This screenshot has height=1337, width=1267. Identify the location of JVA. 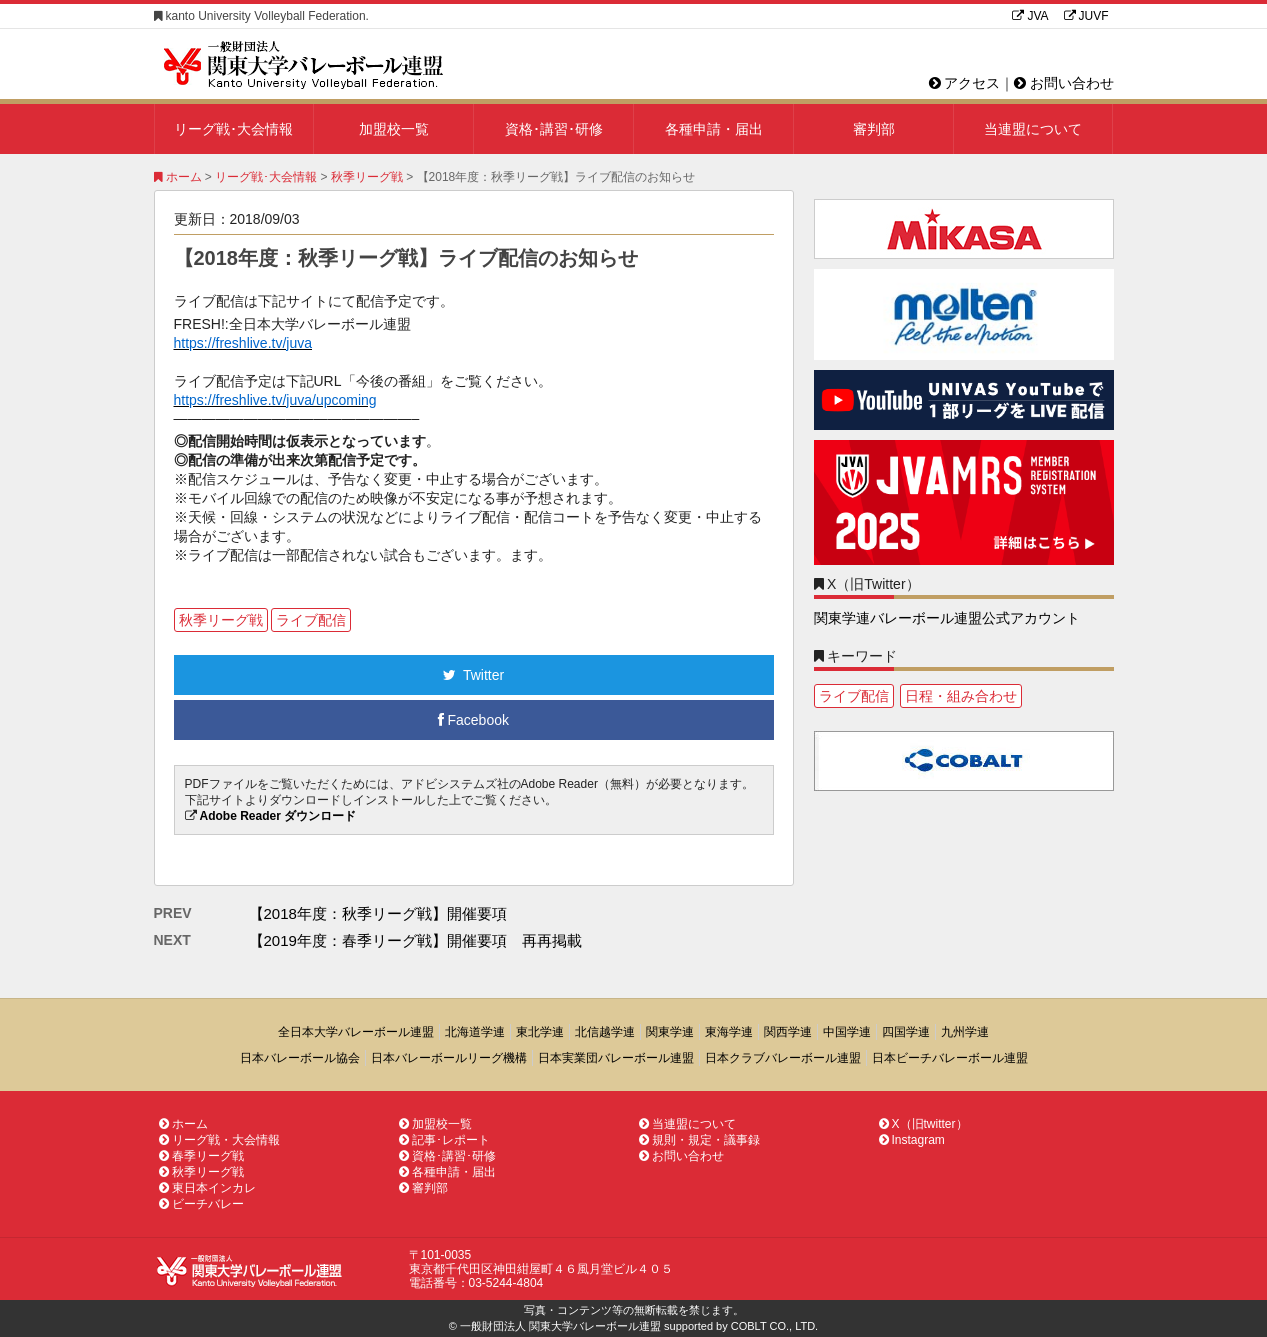
(1030, 16).